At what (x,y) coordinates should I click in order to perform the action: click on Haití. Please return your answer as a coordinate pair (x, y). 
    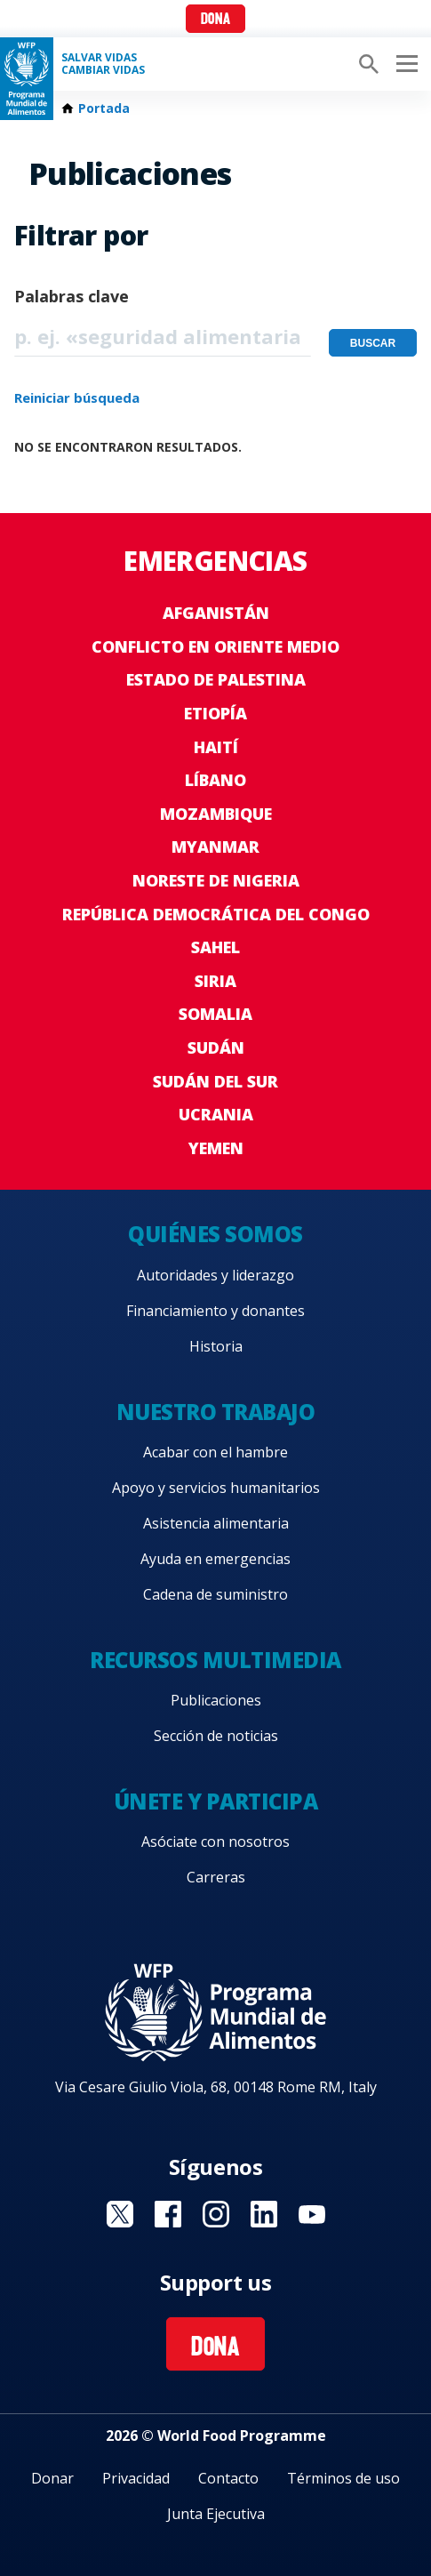
    Looking at the image, I should click on (216, 747).